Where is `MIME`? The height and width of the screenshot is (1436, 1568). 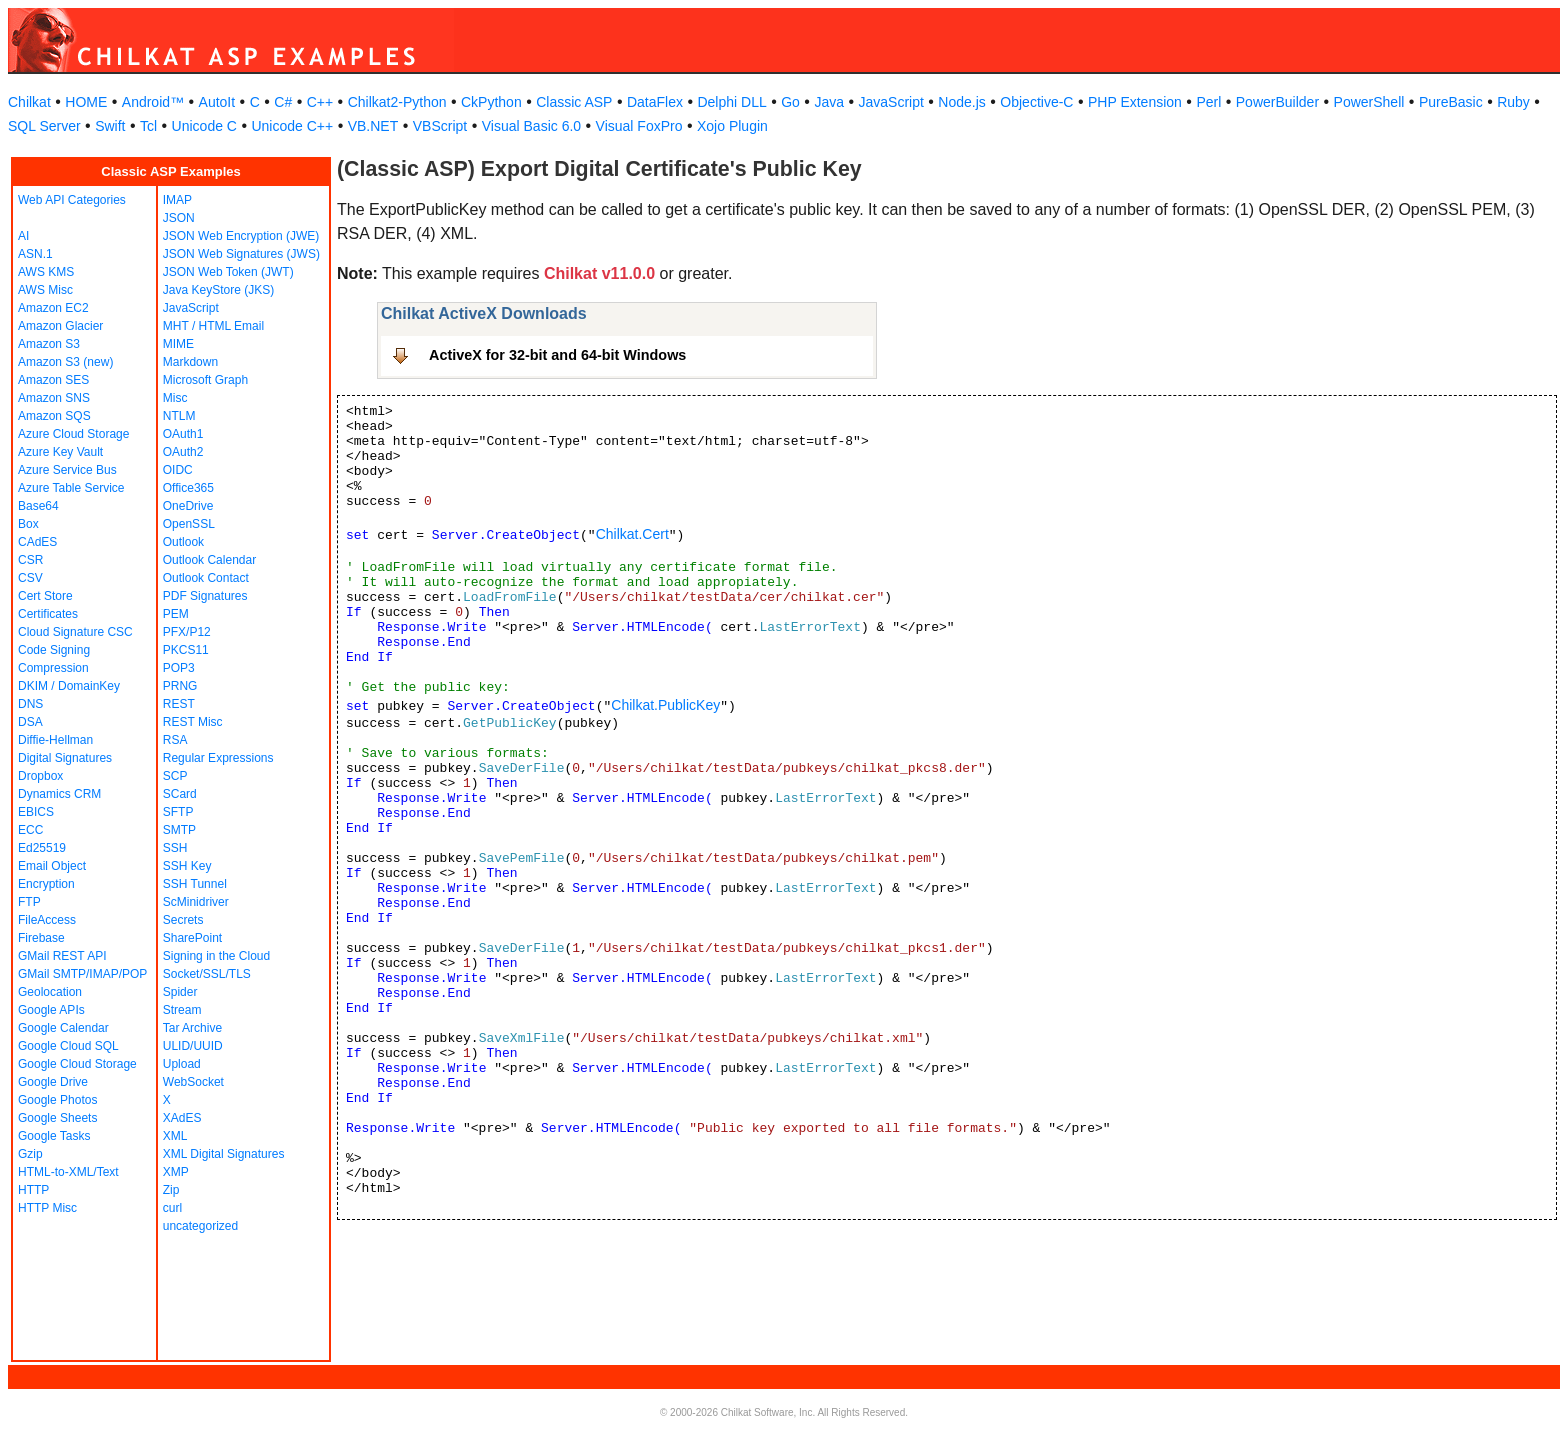 MIME is located at coordinates (178, 344).